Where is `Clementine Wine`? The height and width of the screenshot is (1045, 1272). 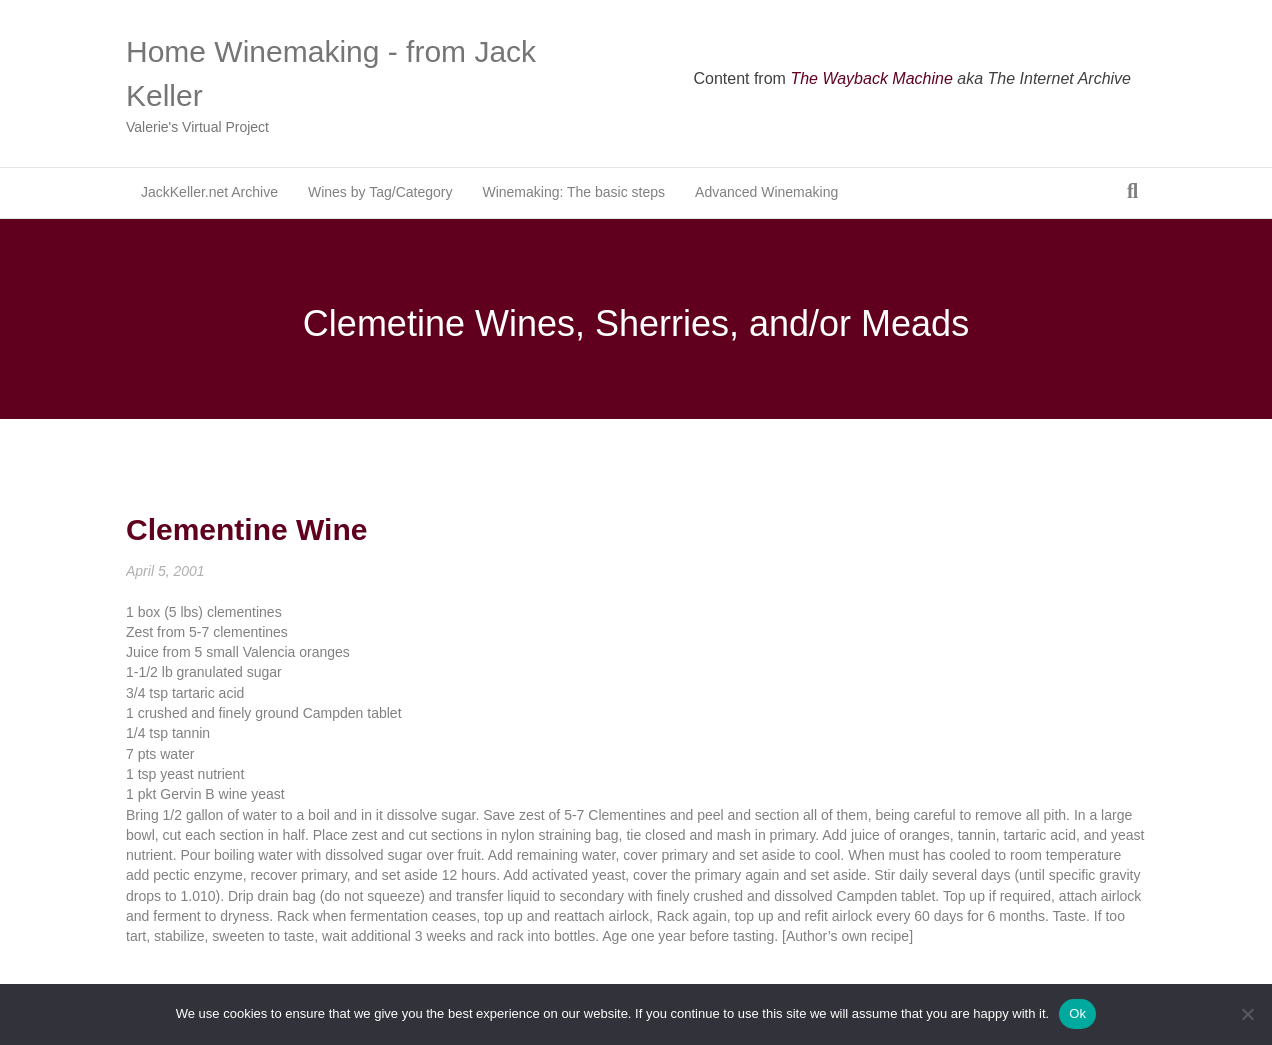
Clementine Wine is located at coordinates (246, 529).